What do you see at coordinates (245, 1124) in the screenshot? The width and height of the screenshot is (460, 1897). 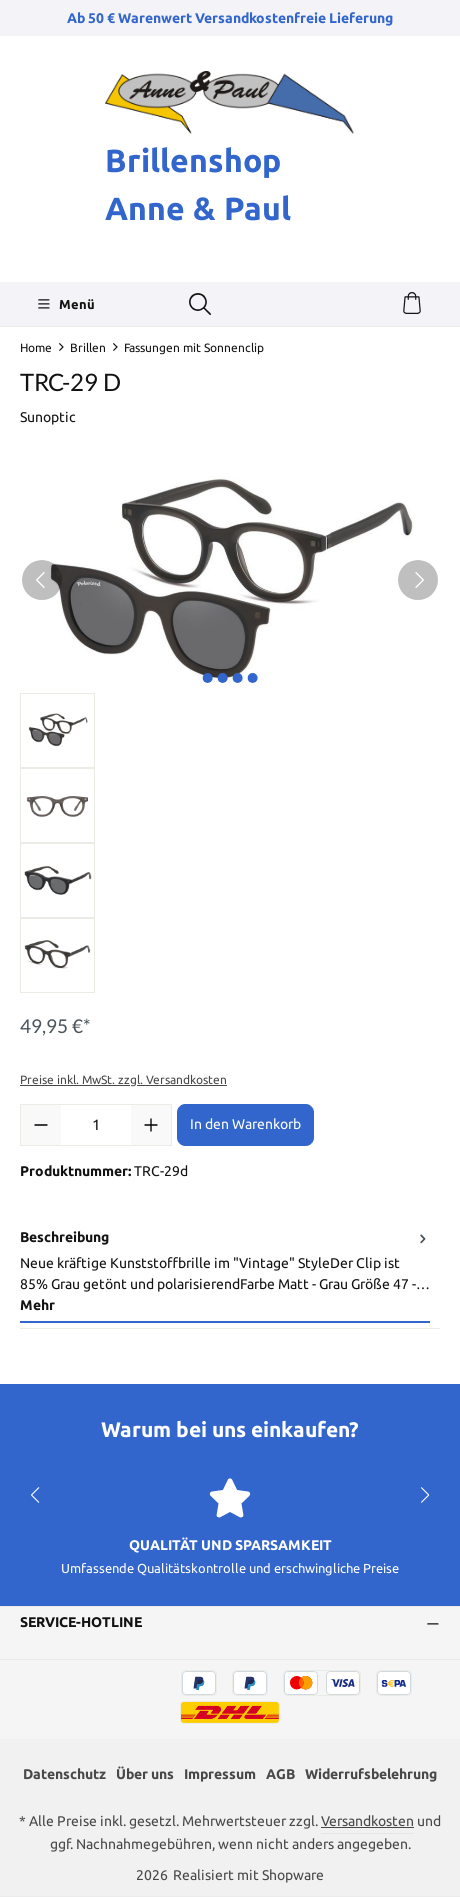 I see `In den Warenkorb` at bounding box center [245, 1124].